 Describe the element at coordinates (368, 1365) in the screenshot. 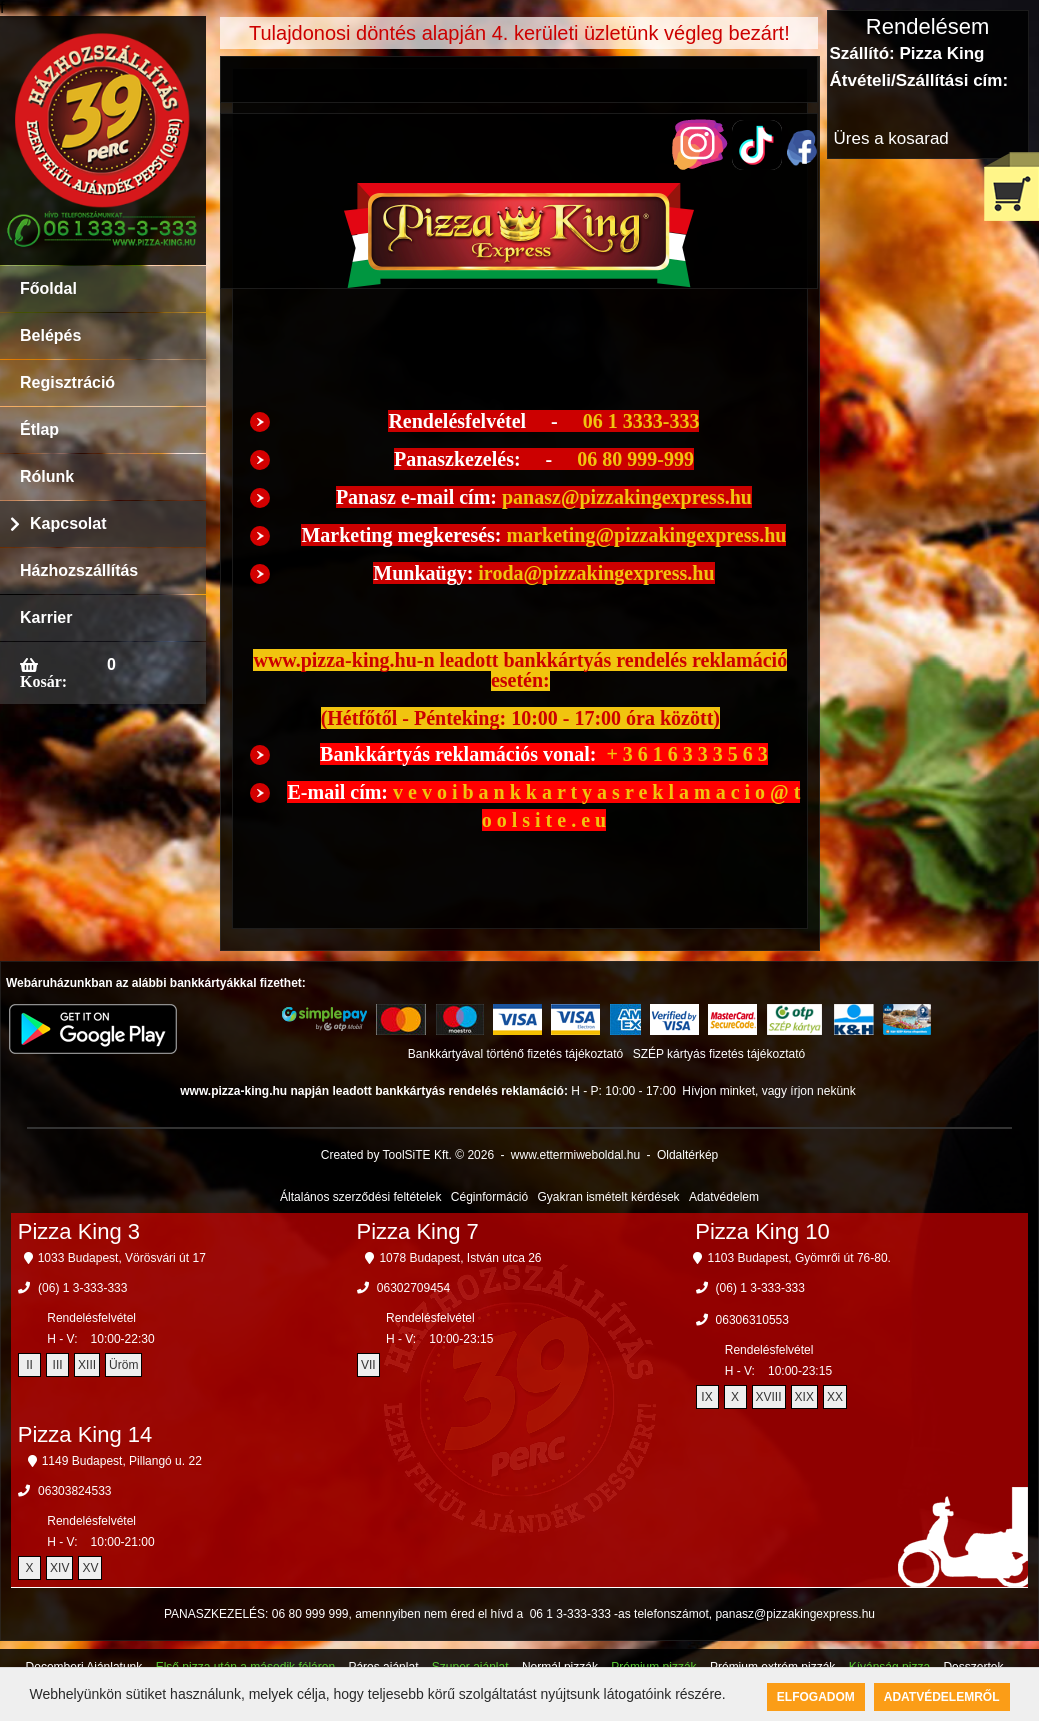

I see `VII` at that location.